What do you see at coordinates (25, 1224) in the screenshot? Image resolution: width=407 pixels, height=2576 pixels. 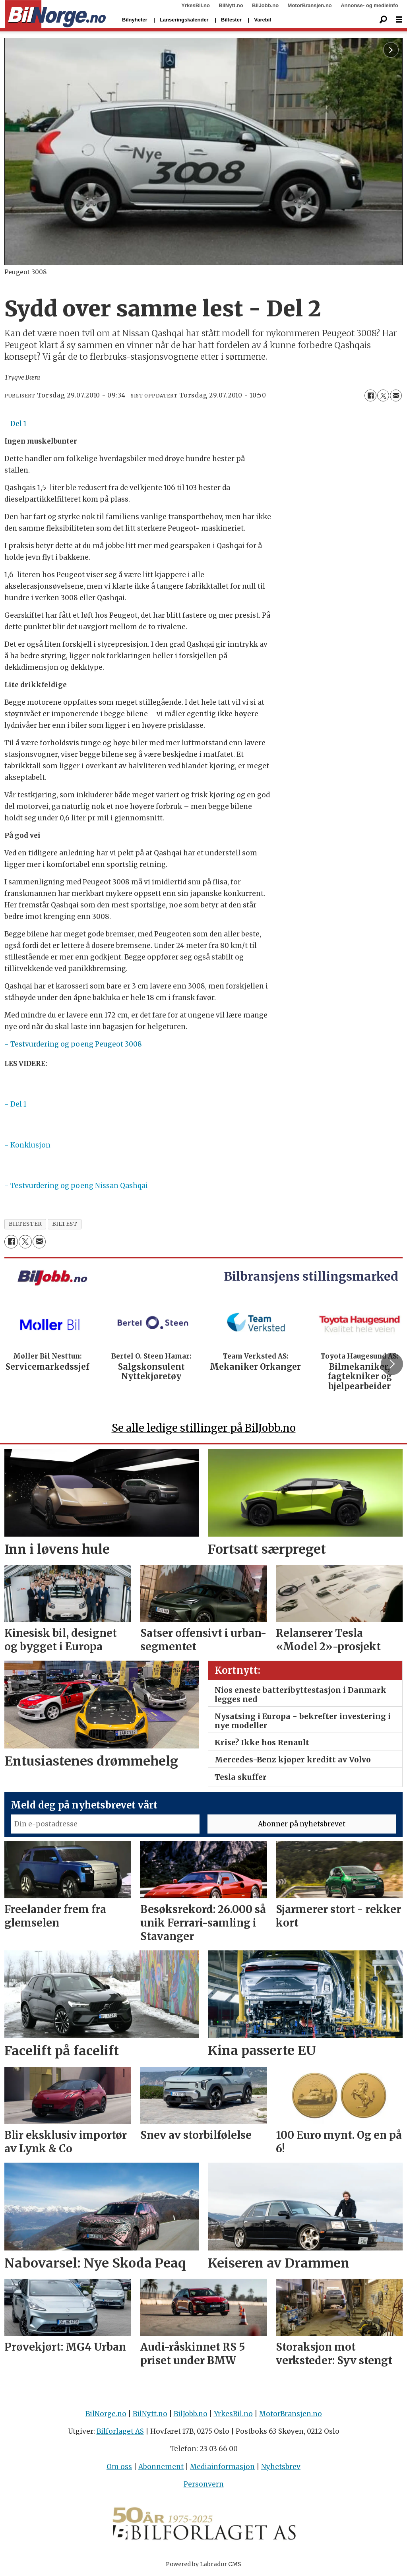 I see `biltester` at bounding box center [25, 1224].